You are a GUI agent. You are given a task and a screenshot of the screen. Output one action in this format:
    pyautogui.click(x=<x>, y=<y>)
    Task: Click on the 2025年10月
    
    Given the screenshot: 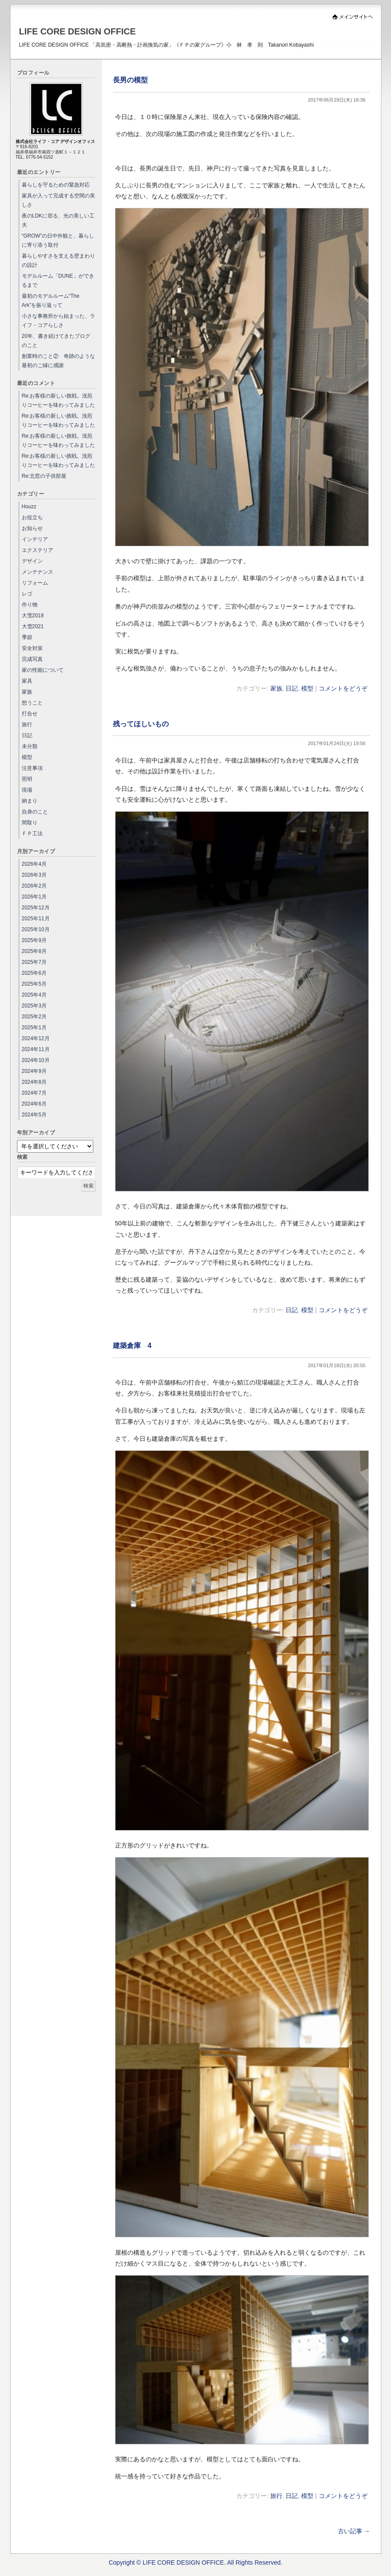 What is the action you would take?
    pyautogui.click(x=36, y=929)
    